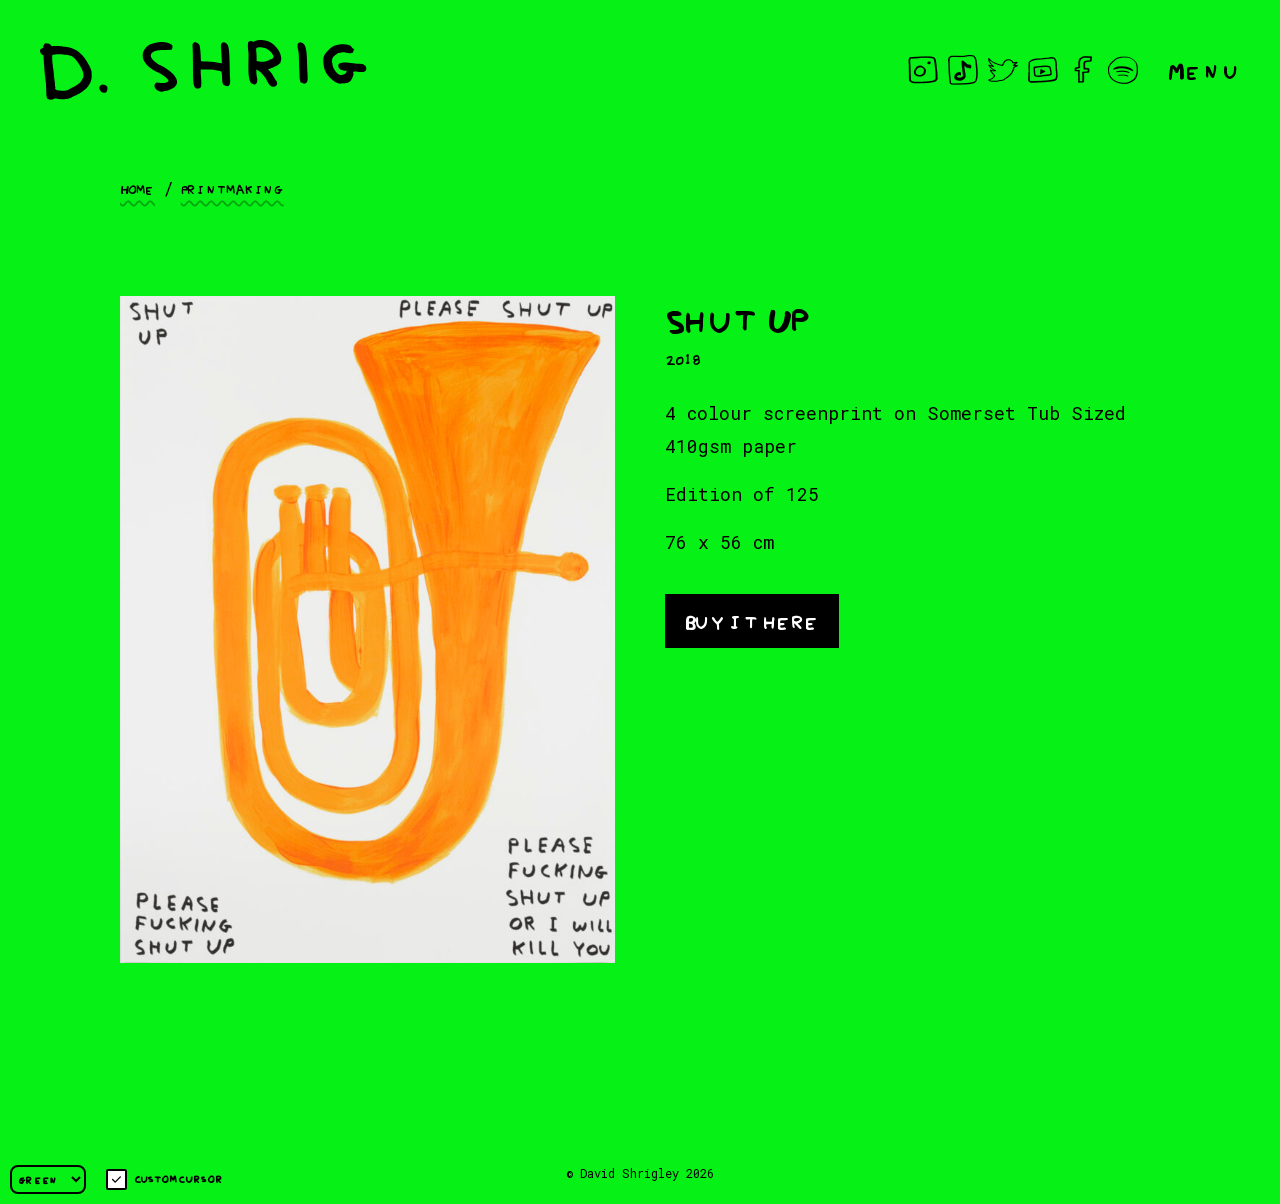 This screenshot has height=1204, width=1280. Describe the element at coordinates (164, 1179) in the screenshot. I see `Custom cursor` at that location.